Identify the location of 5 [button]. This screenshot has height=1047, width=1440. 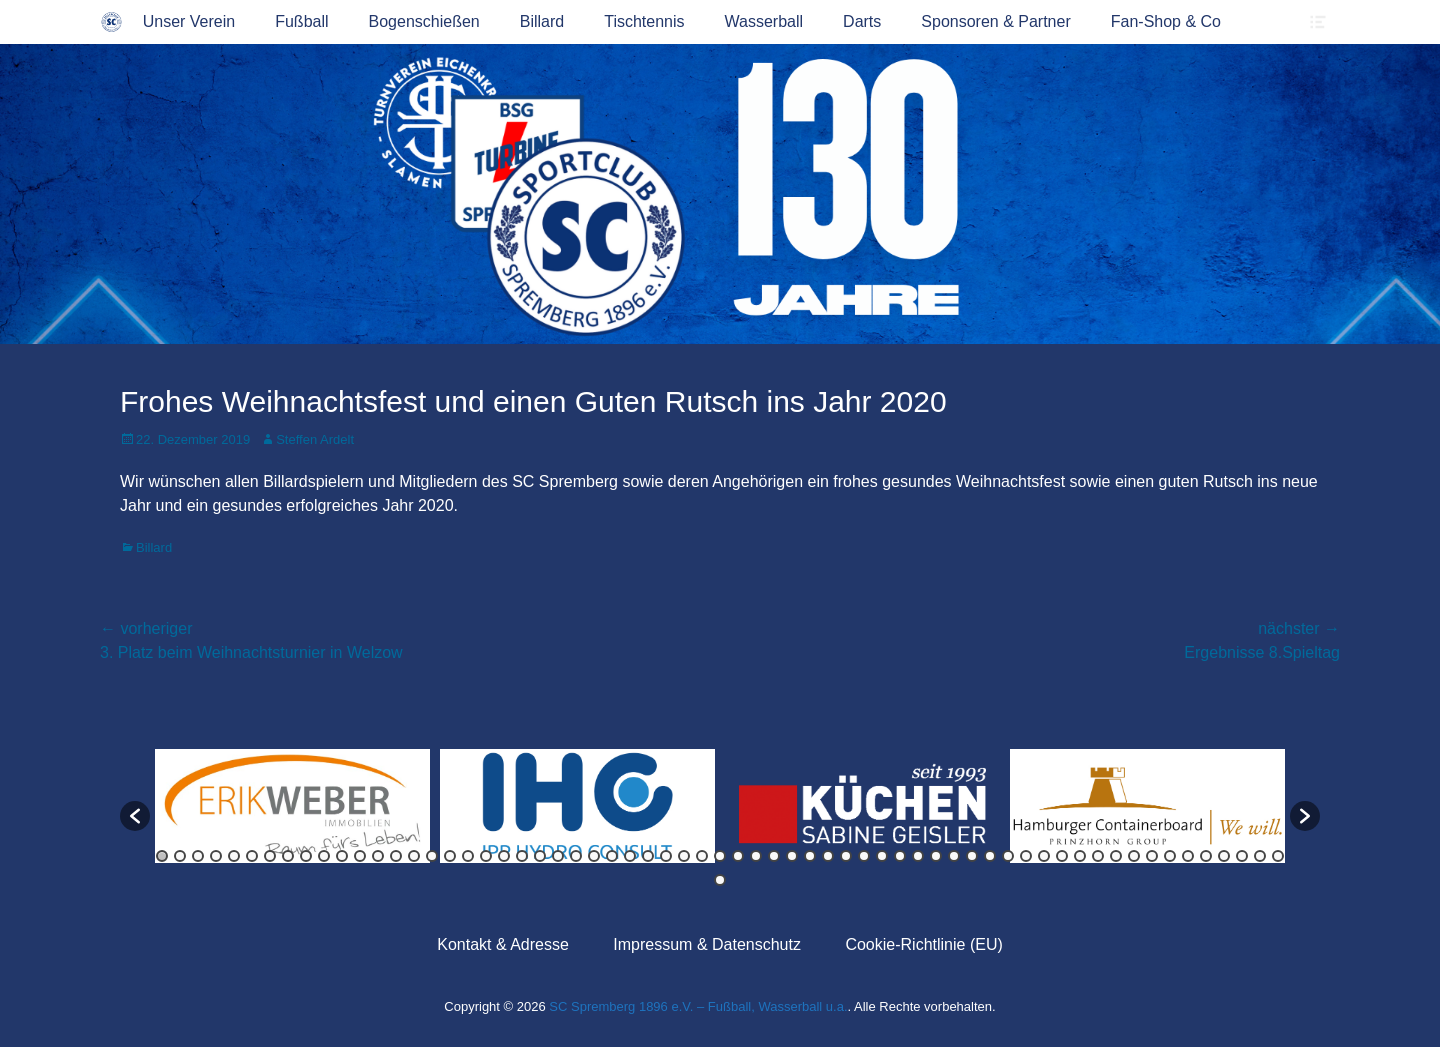
(234, 856).